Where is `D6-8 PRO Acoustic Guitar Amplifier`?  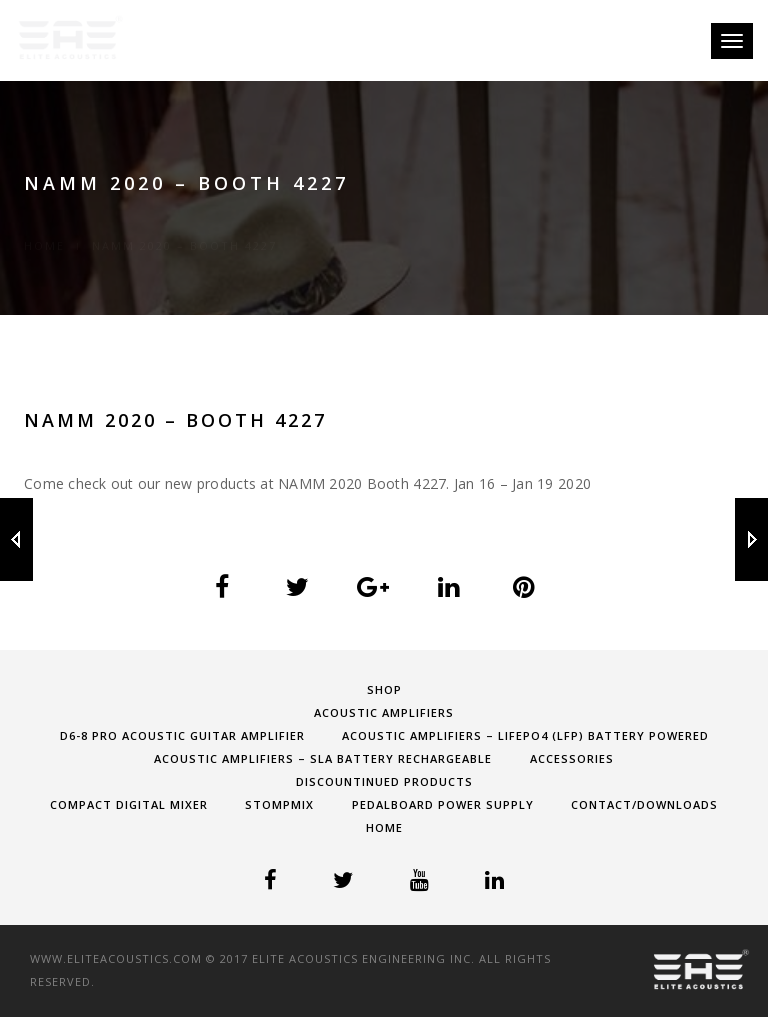
D6-8 PRO Acoustic Guitar Amplifier is located at coordinates (182, 735).